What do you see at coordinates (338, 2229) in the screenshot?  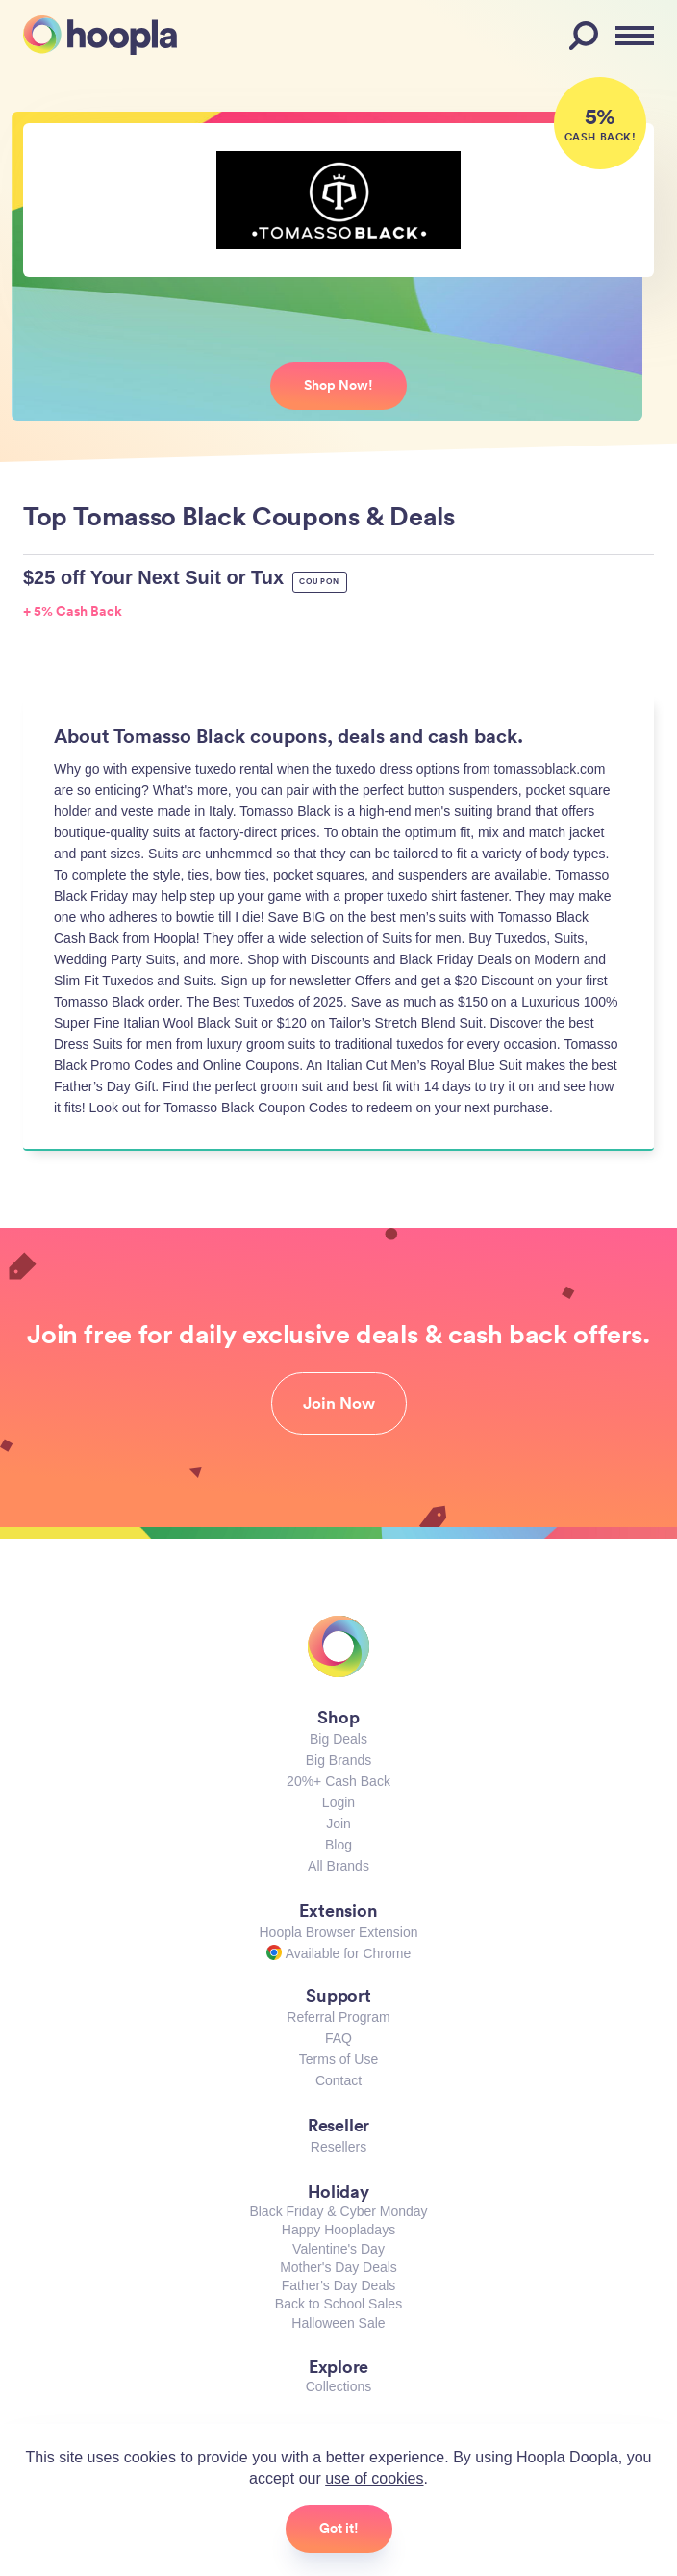 I see `Happy Hoopladays` at bounding box center [338, 2229].